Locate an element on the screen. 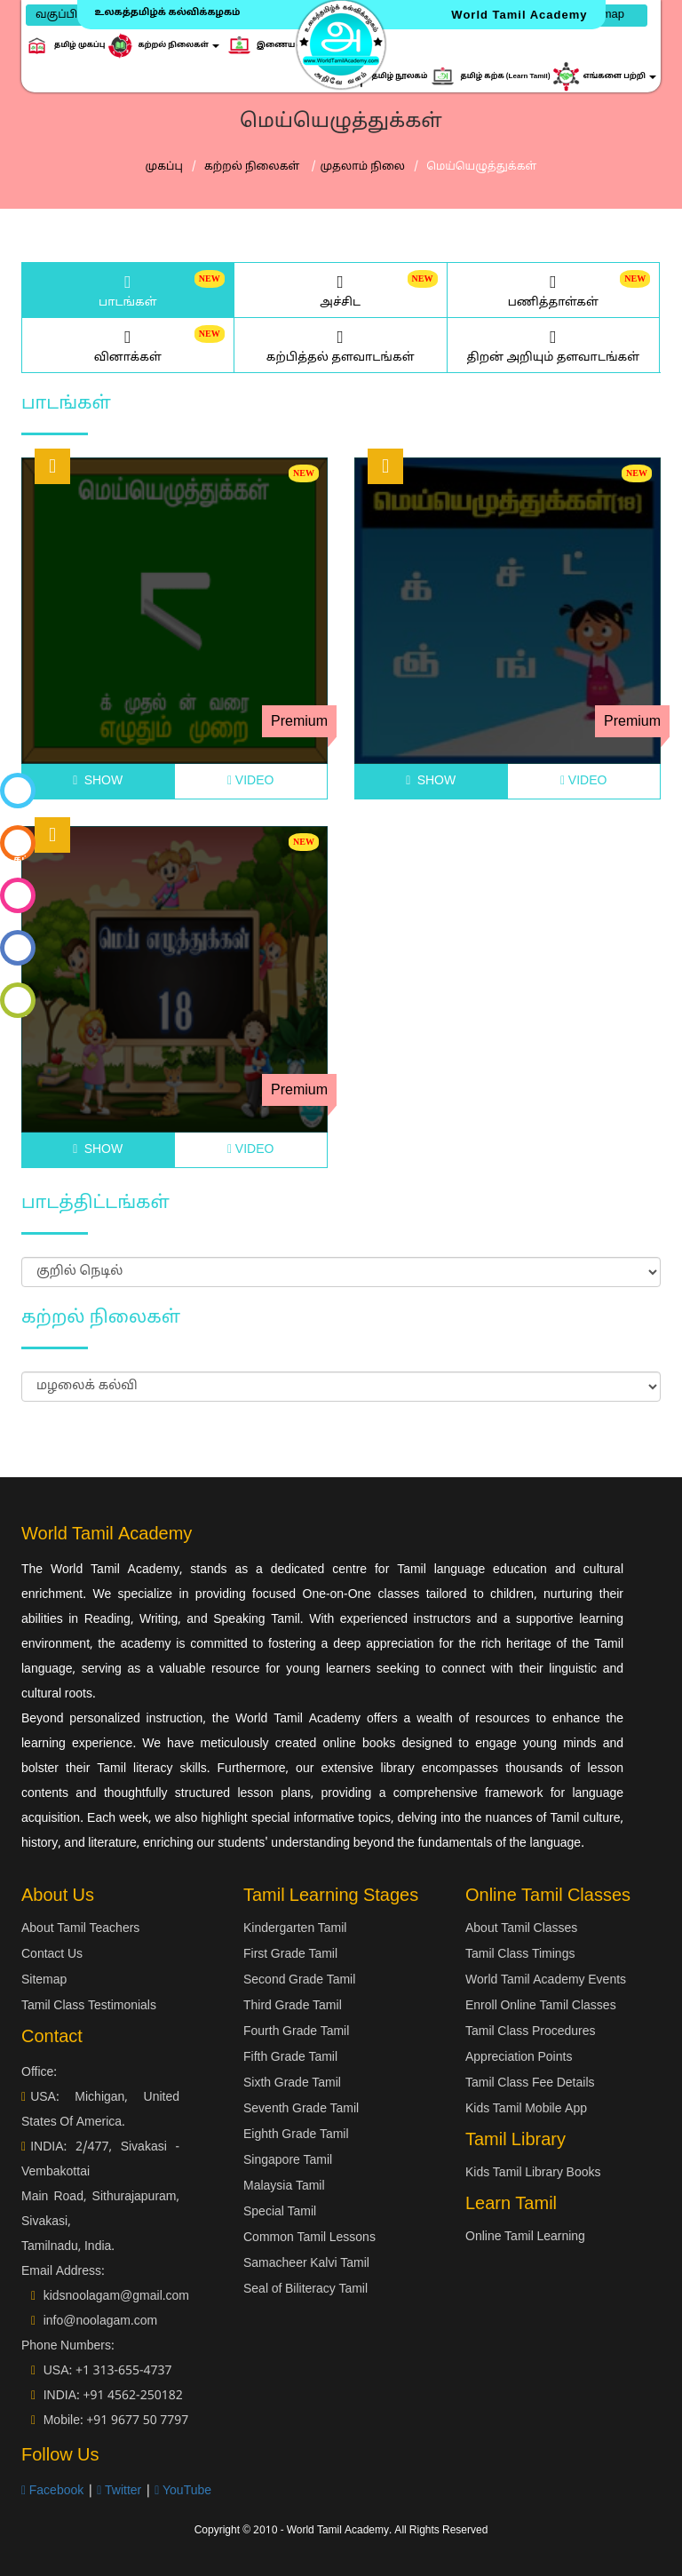  Sitemap is located at coordinates (44, 1980).